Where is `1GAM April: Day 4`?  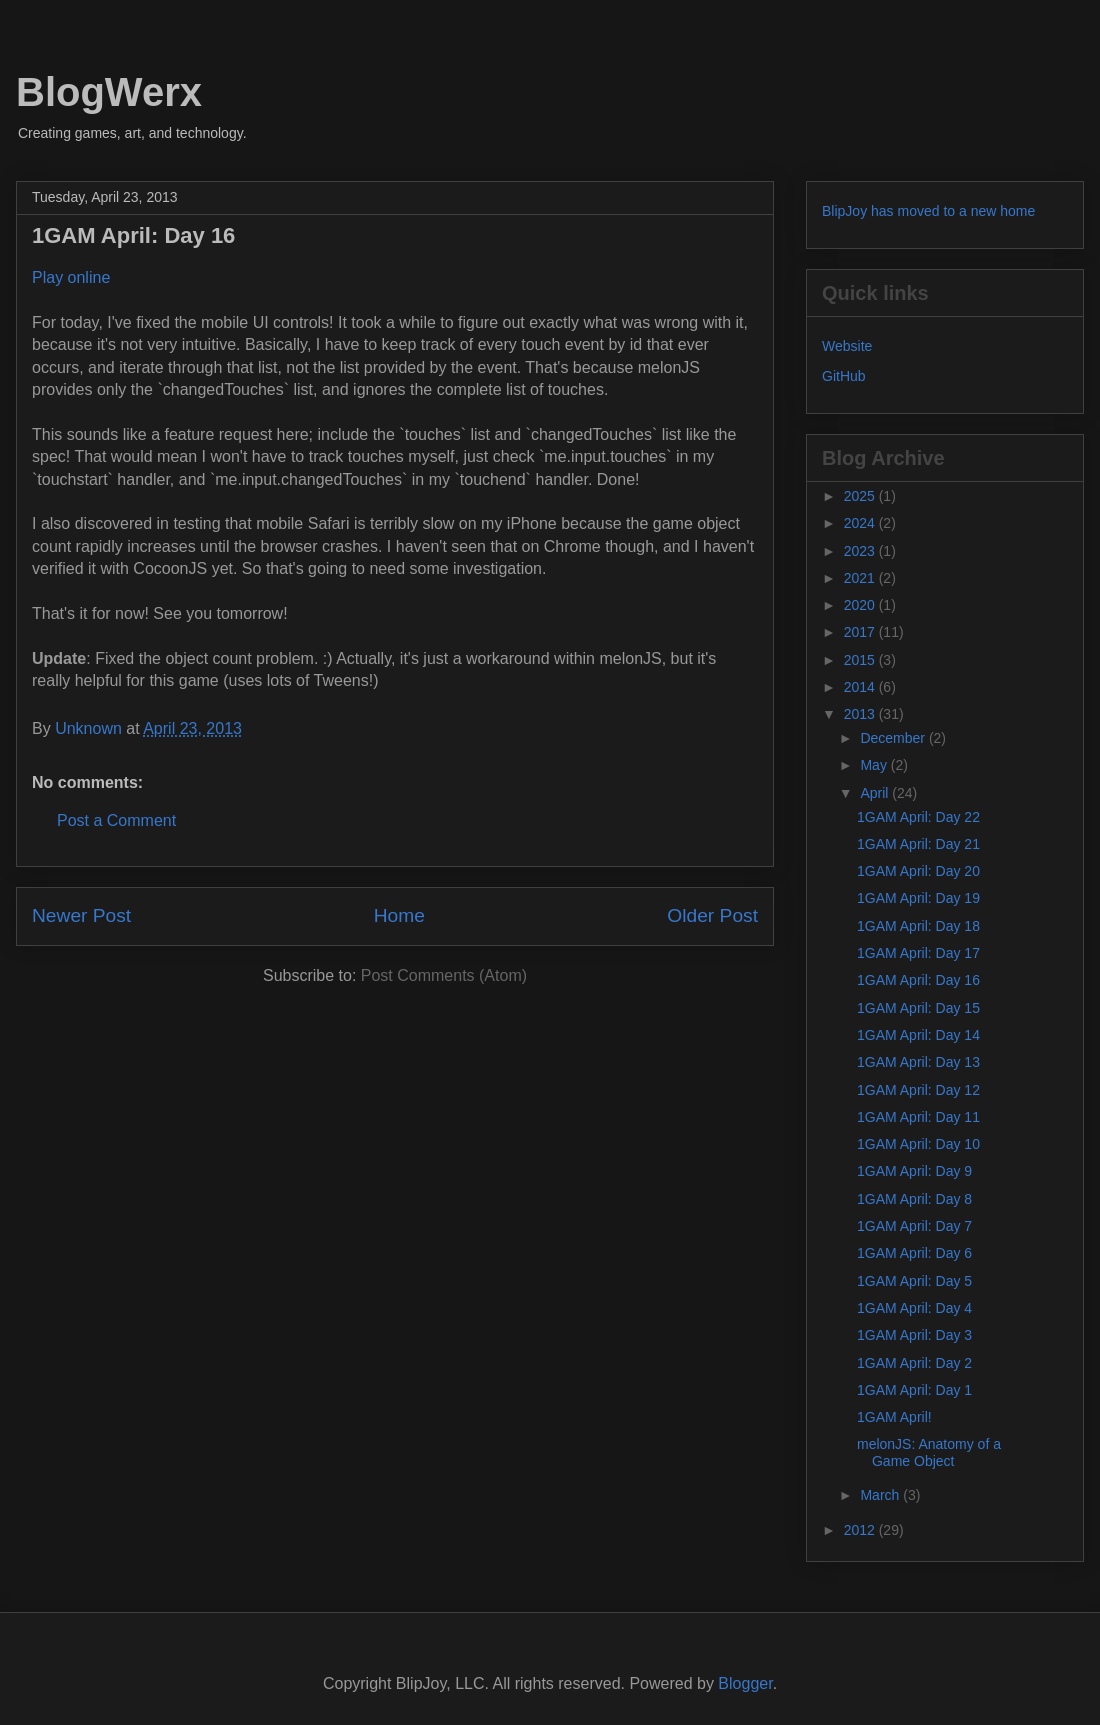 1GAM April: Day 4 is located at coordinates (914, 1308).